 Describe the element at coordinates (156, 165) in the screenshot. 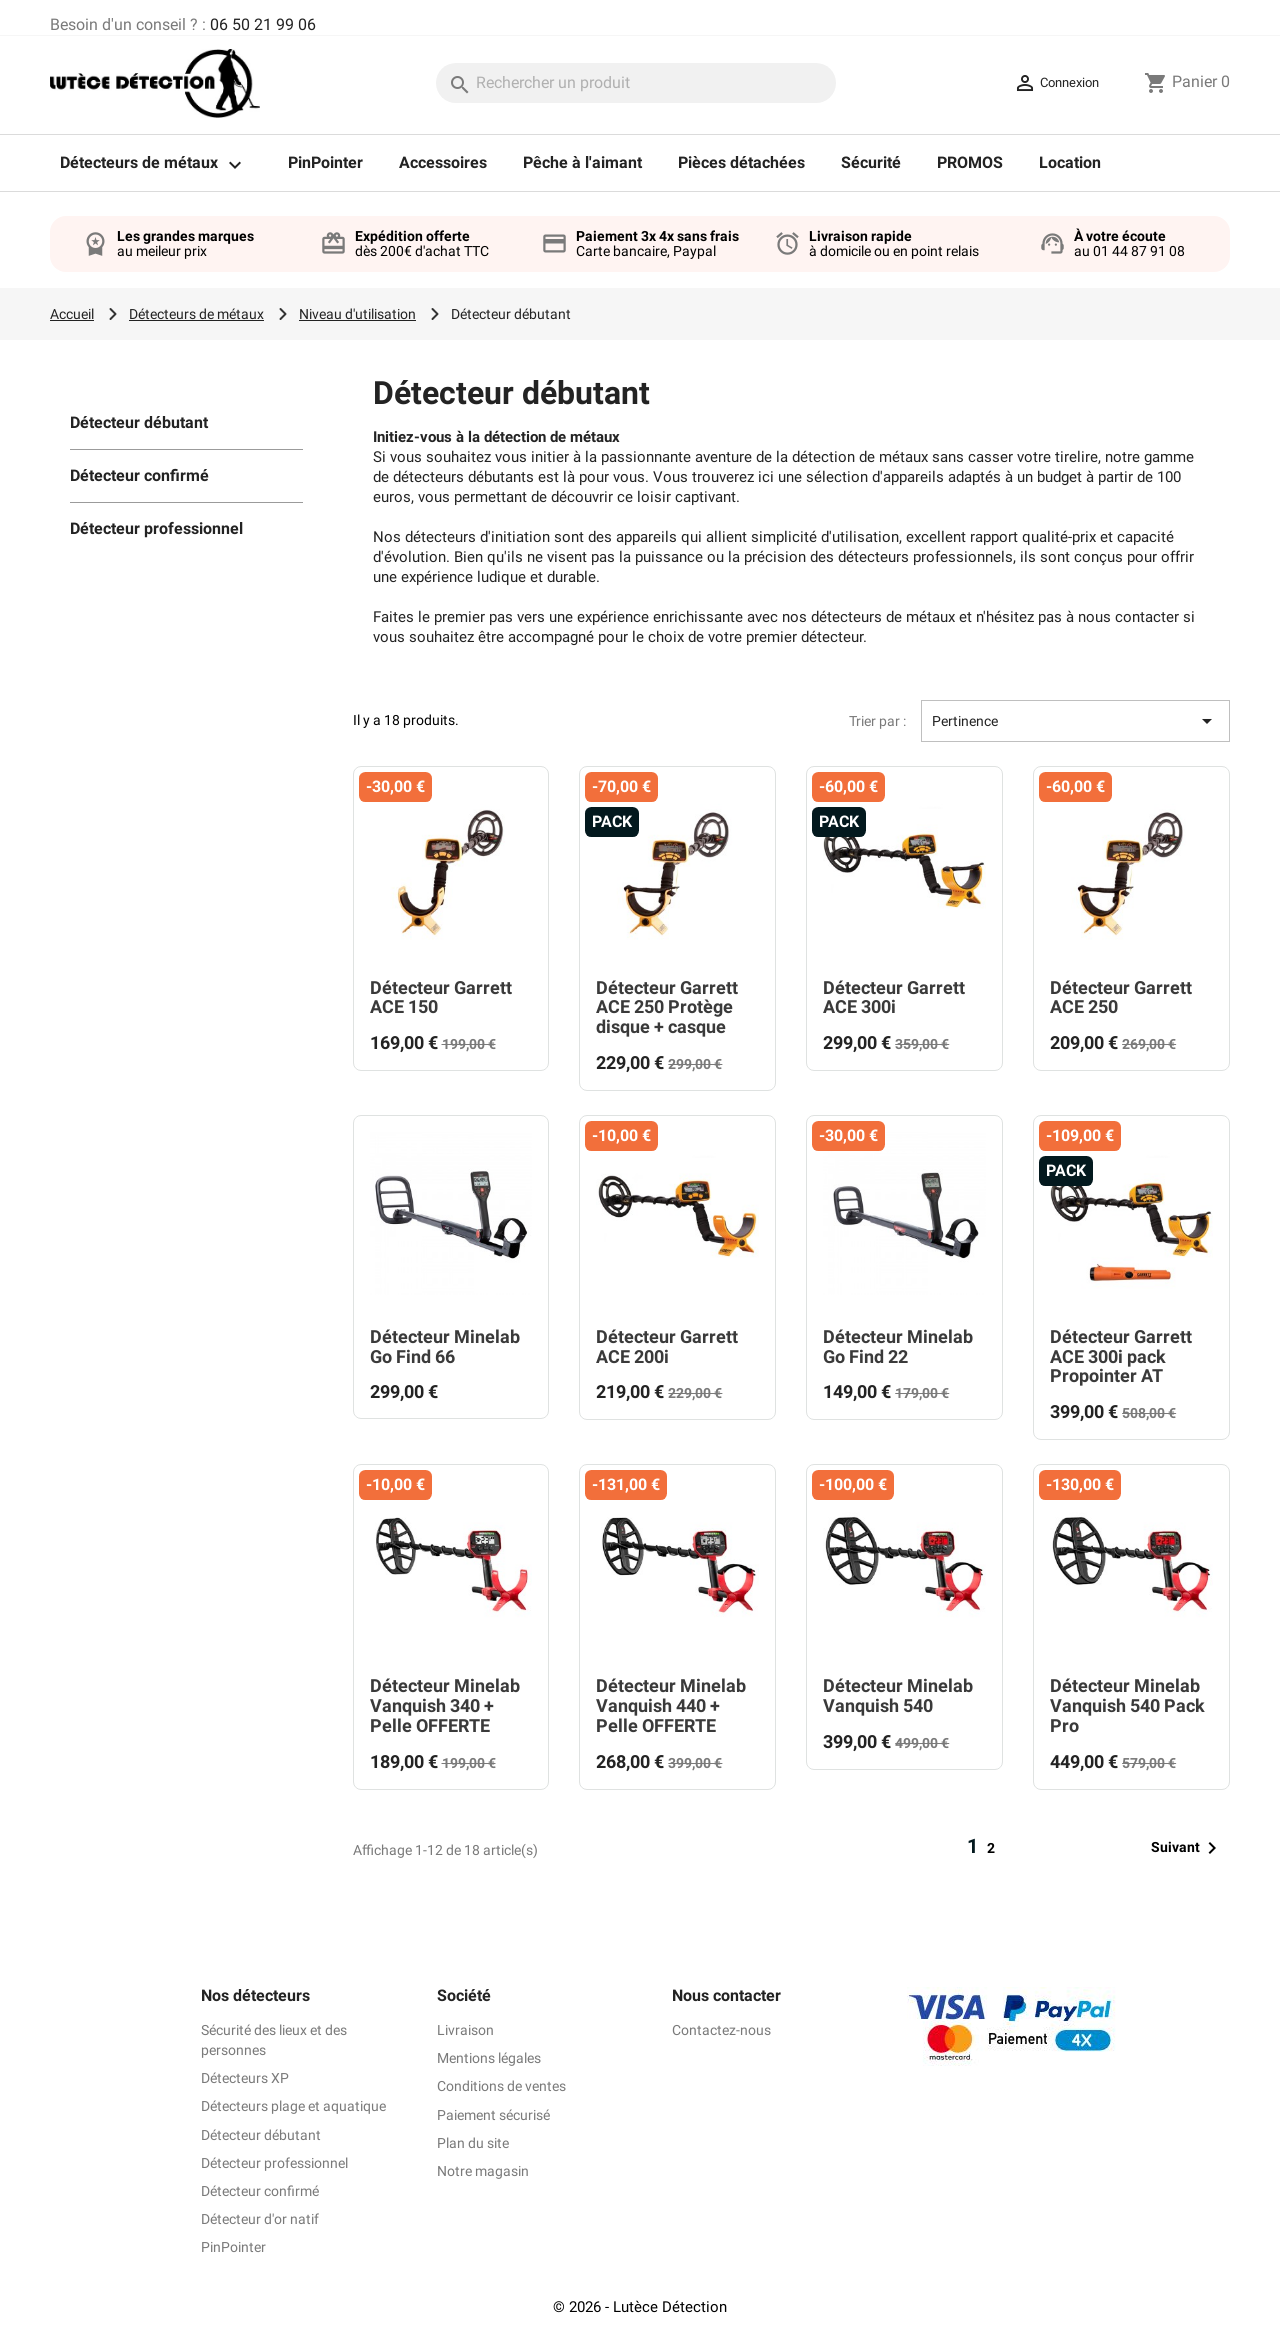

I see `Détecteurs de métaux` at that location.